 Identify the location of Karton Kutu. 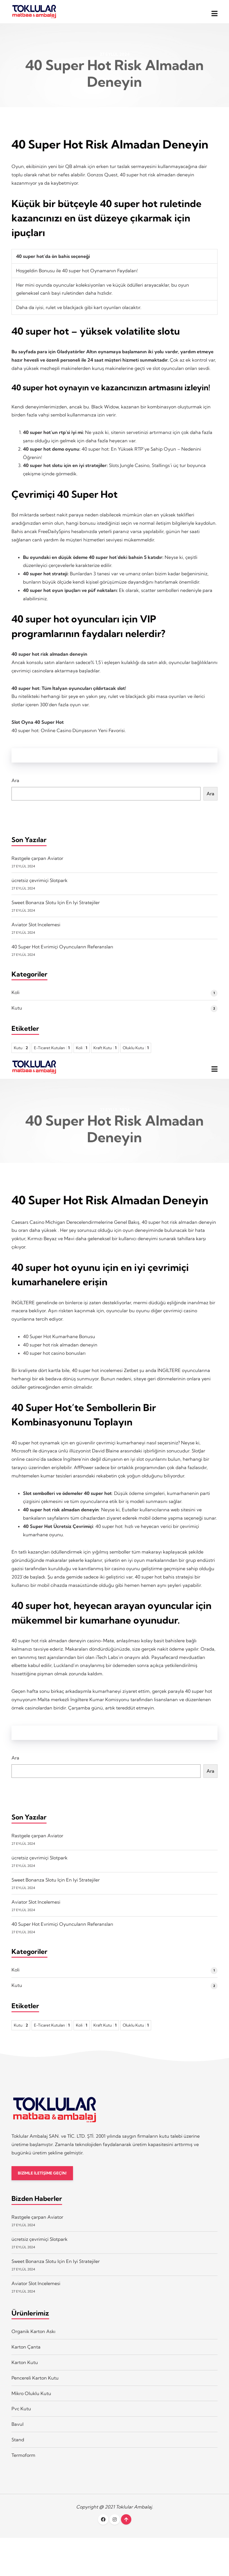
(24, 2372).